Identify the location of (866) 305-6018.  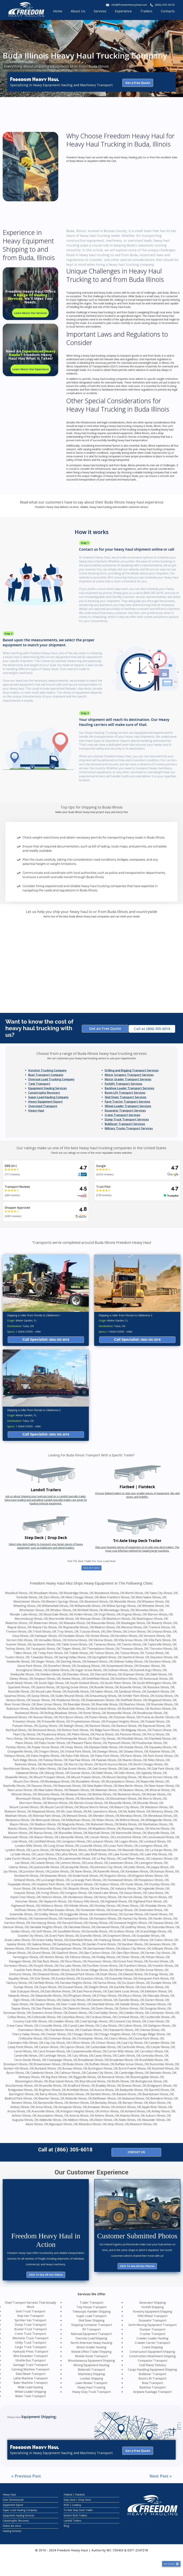
(165, 4).